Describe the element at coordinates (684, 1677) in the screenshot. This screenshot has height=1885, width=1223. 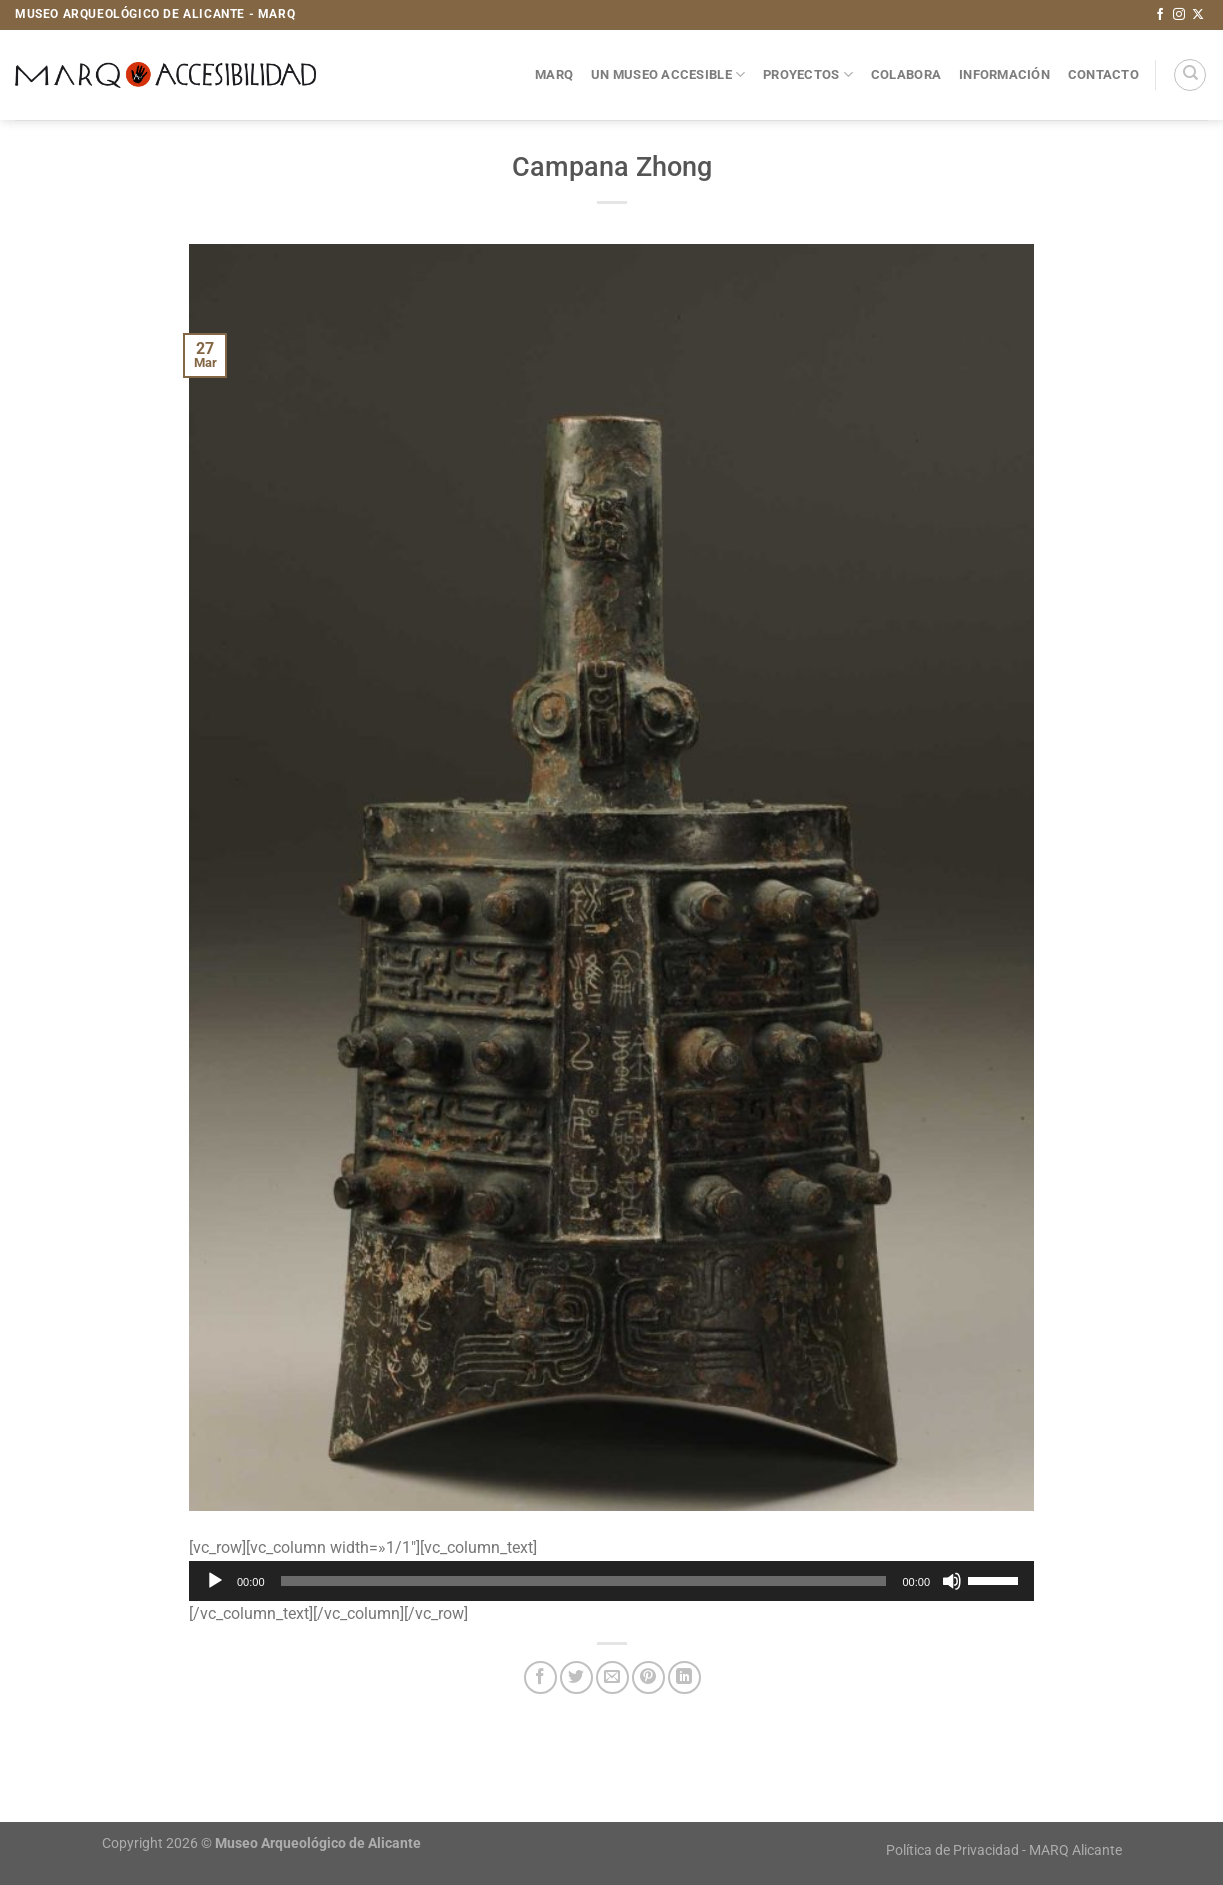
I see `[Compartir en LinkedIn]` at that location.